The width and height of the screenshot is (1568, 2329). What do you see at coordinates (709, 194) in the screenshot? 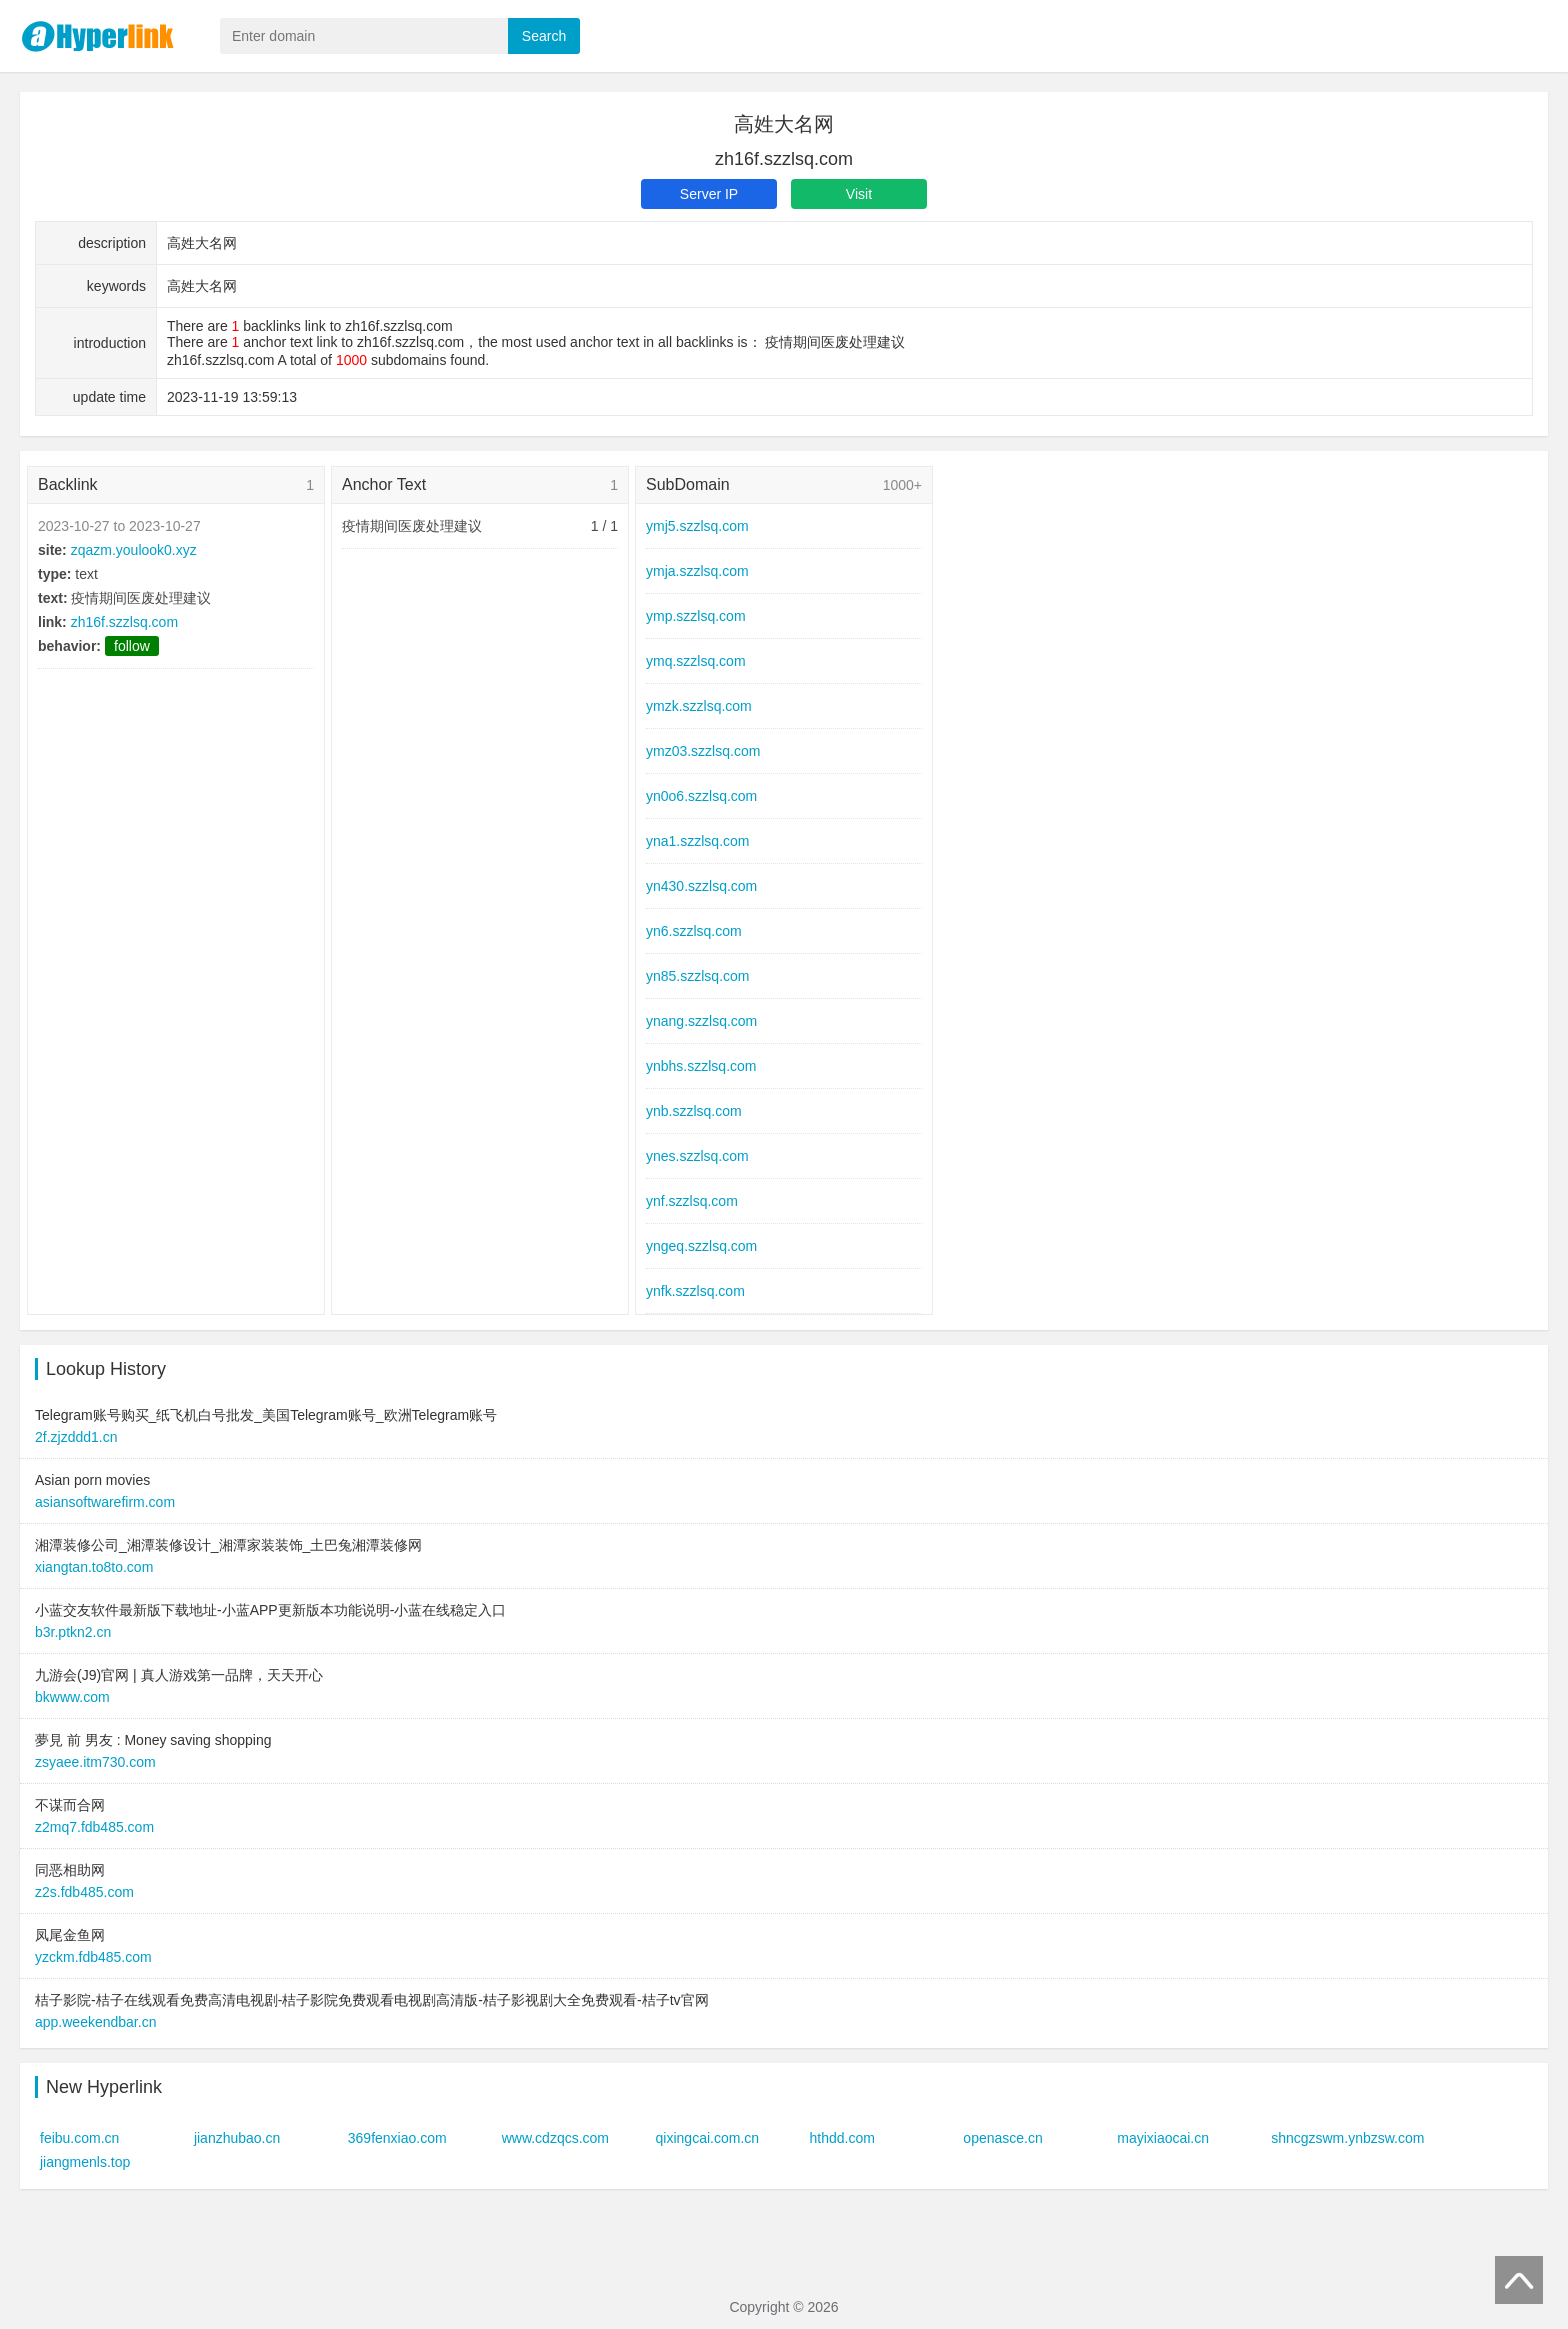
I see `Server IP` at bounding box center [709, 194].